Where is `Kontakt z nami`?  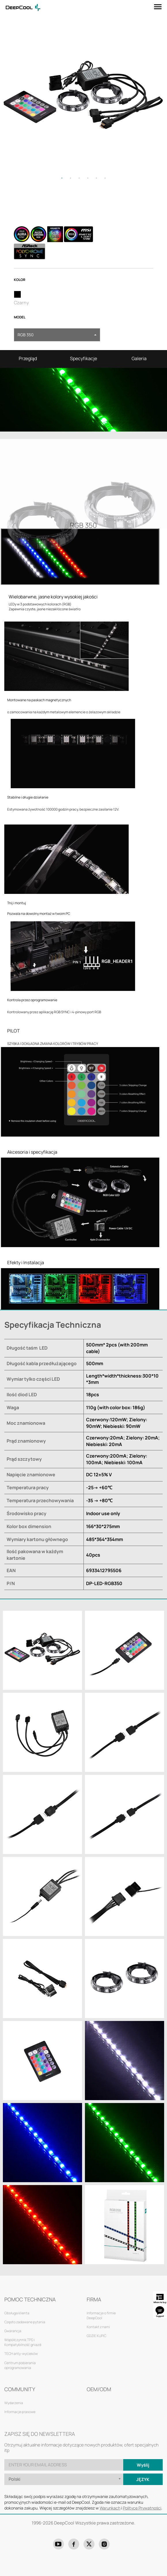
Kontakt z nami is located at coordinates (98, 2326).